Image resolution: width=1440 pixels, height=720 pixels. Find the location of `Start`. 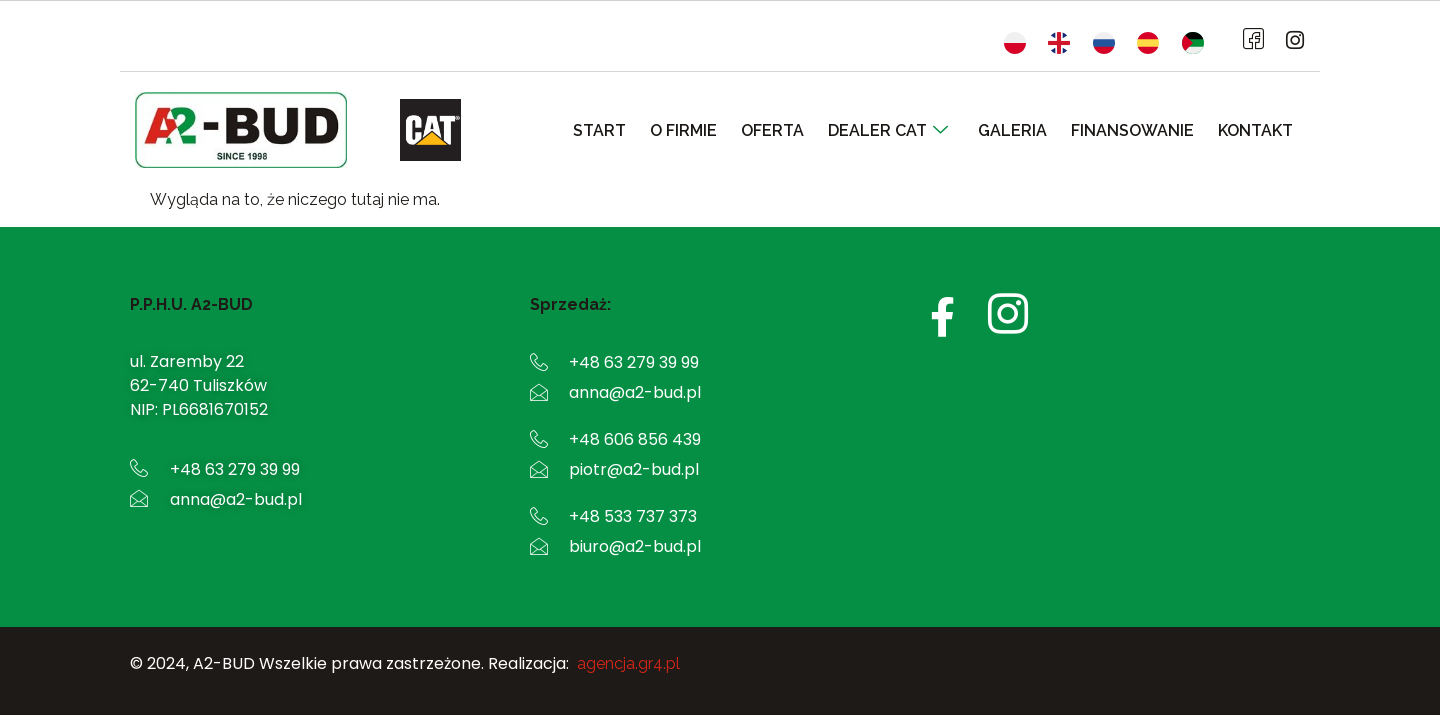

Start is located at coordinates (625, 130).